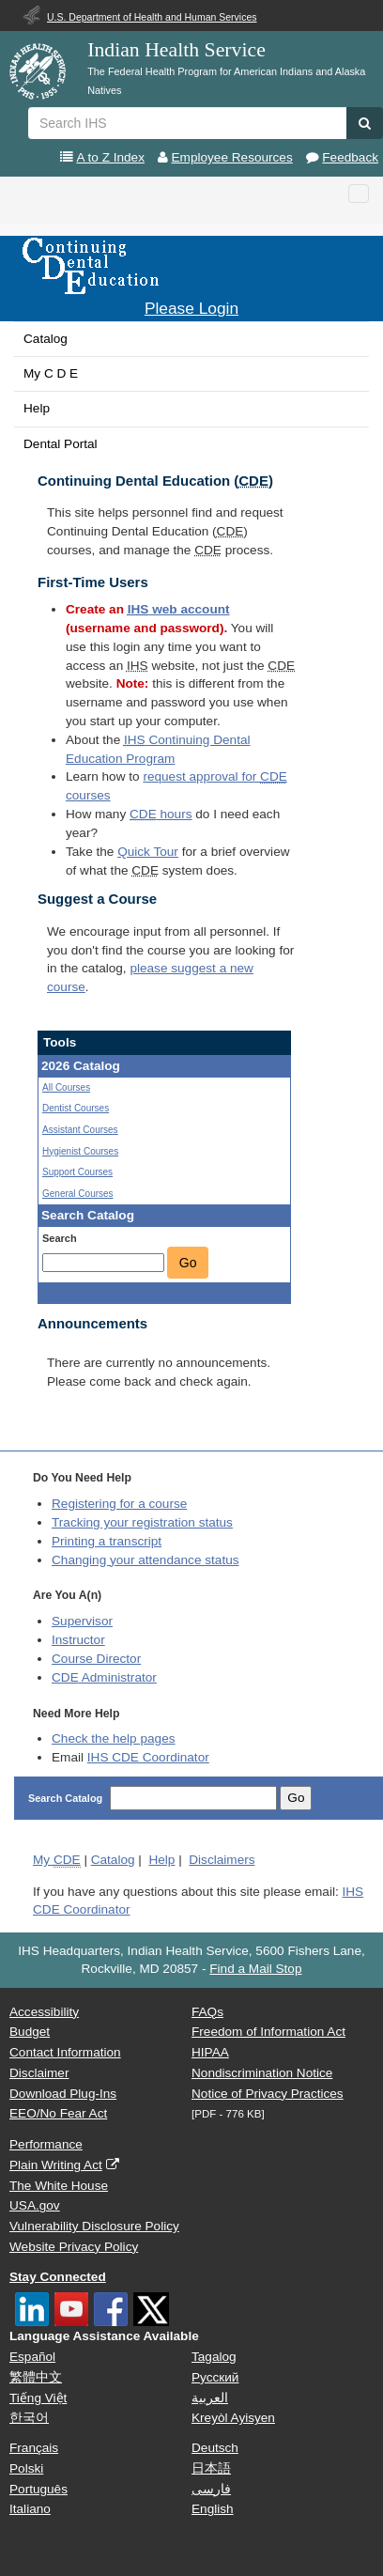 This screenshot has width=383, height=2576. Describe the element at coordinates (119, 1504) in the screenshot. I see `Registering for a course` at that location.